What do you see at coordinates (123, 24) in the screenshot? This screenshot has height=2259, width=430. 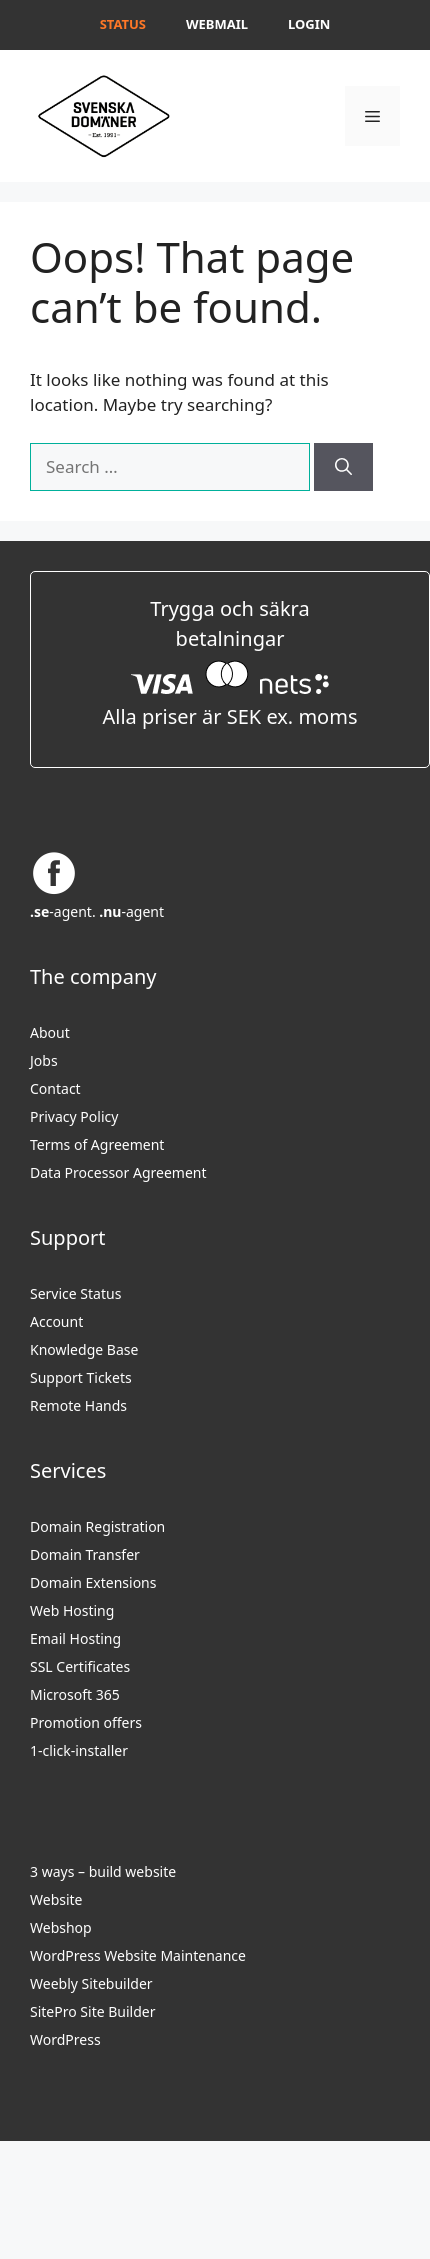 I see `Status` at bounding box center [123, 24].